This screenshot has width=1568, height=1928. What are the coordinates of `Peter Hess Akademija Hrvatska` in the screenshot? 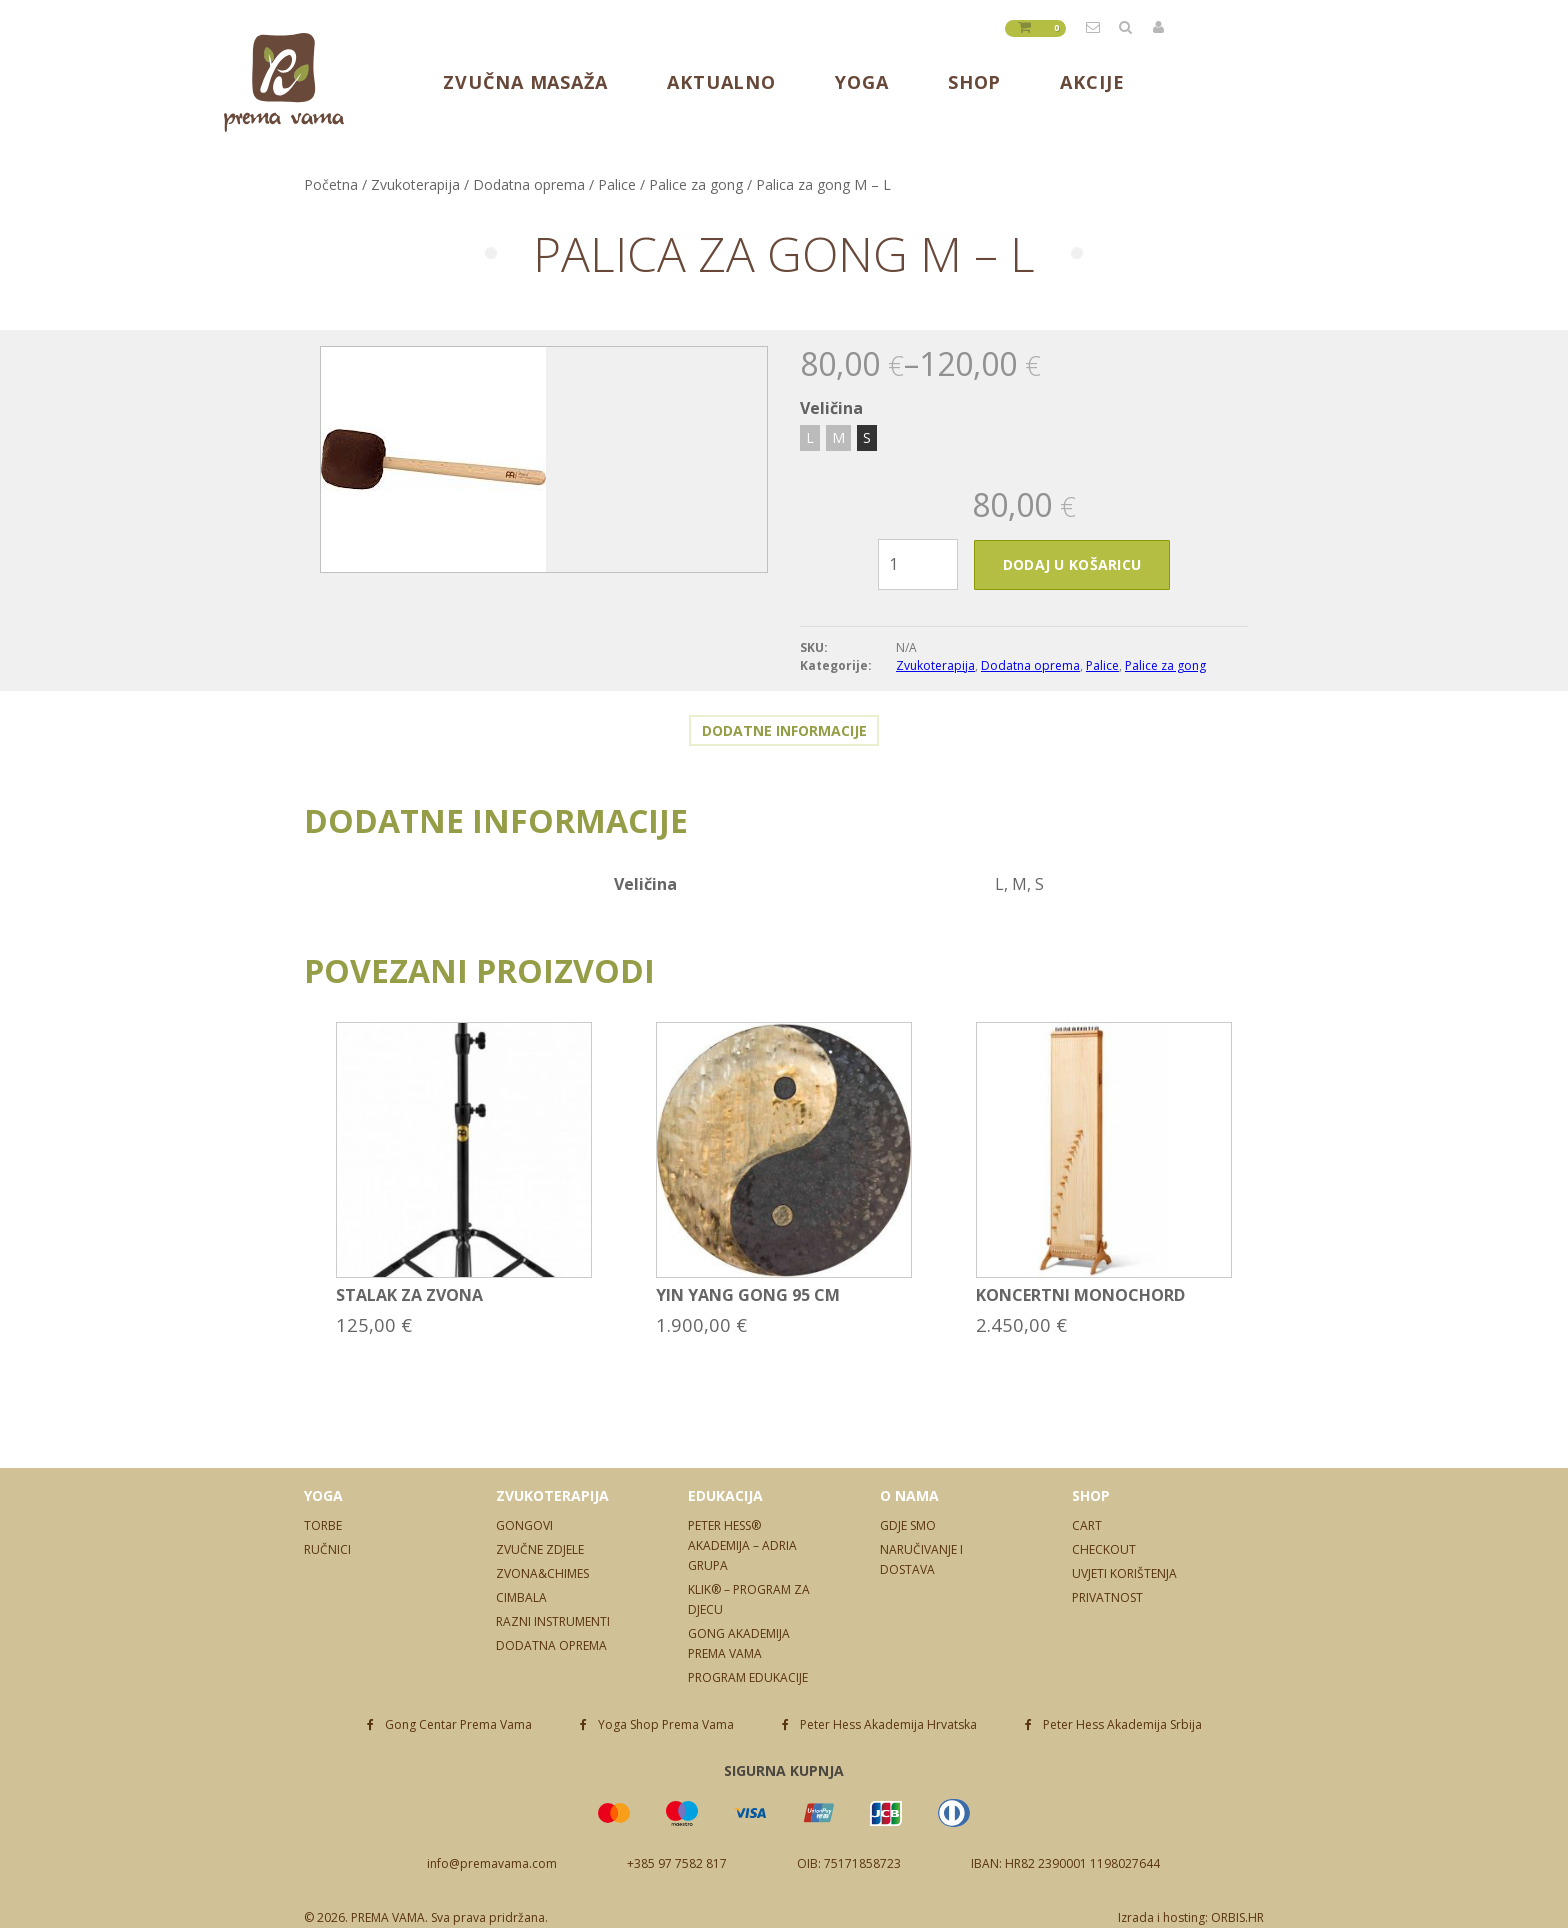 It's located at (888, 1724).